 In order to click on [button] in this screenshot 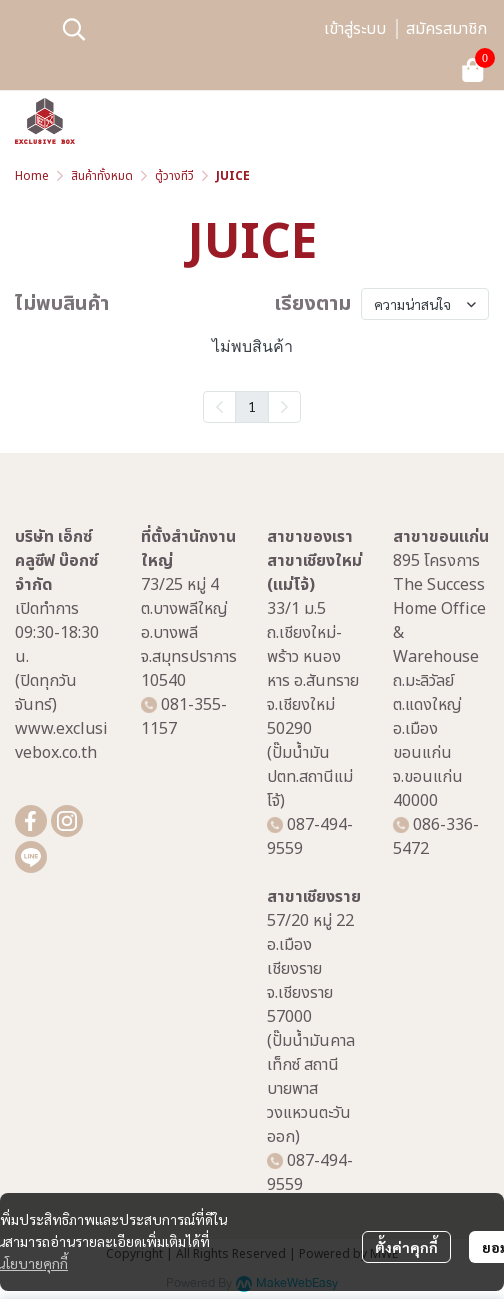, I will do `click(182, 29)`.